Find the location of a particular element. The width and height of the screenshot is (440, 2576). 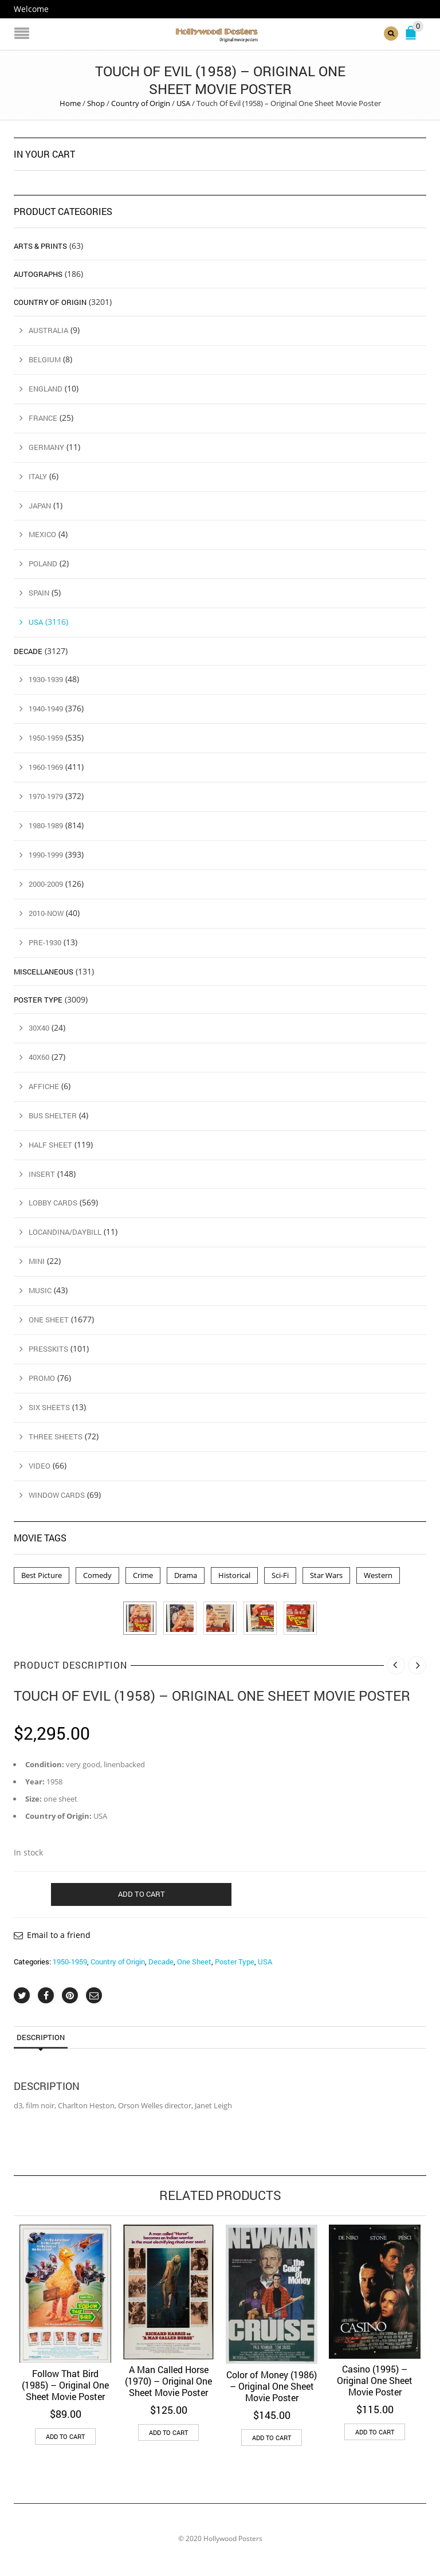

Add to cart [button] is located at coordinates (65, 2436).